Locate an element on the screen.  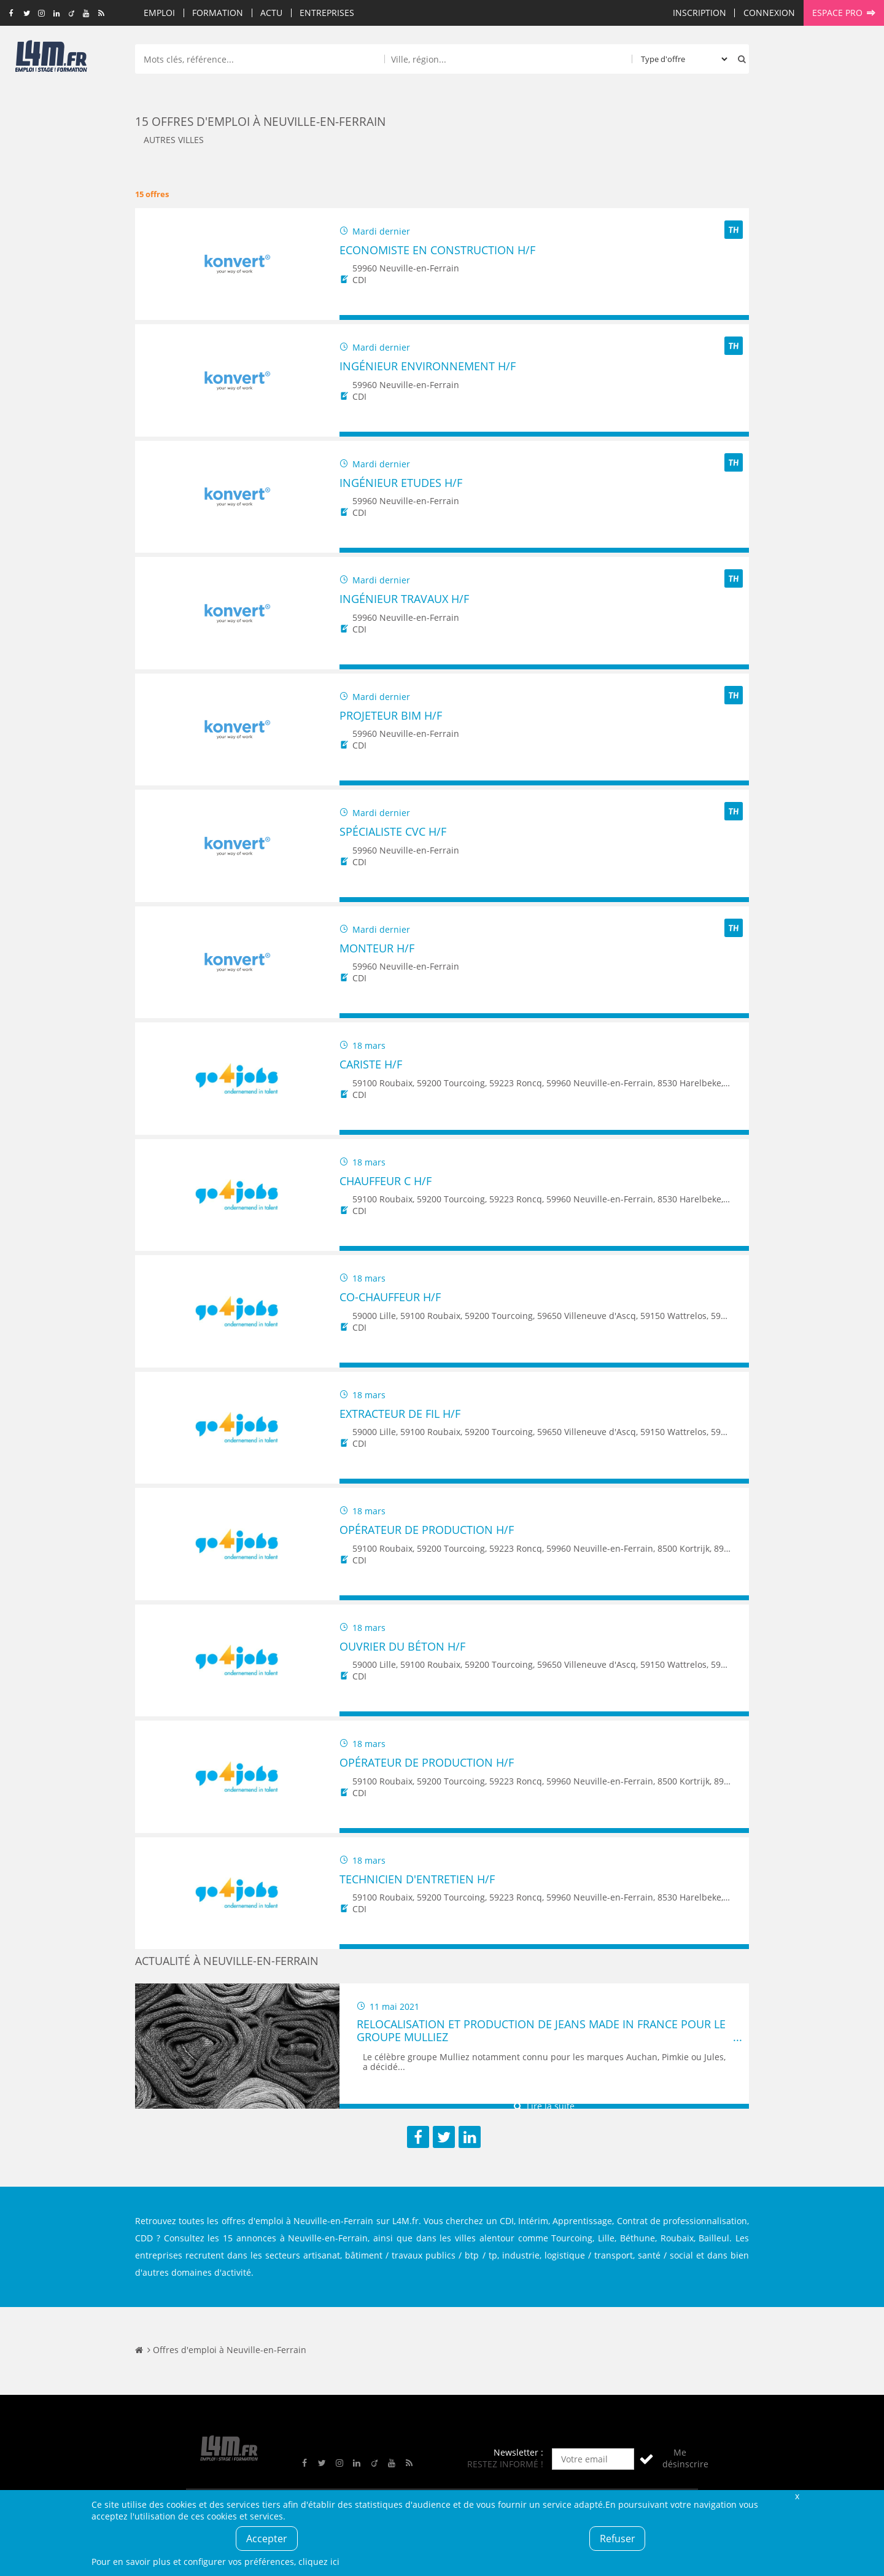
Accepter is located at coordinates (266, 2538).